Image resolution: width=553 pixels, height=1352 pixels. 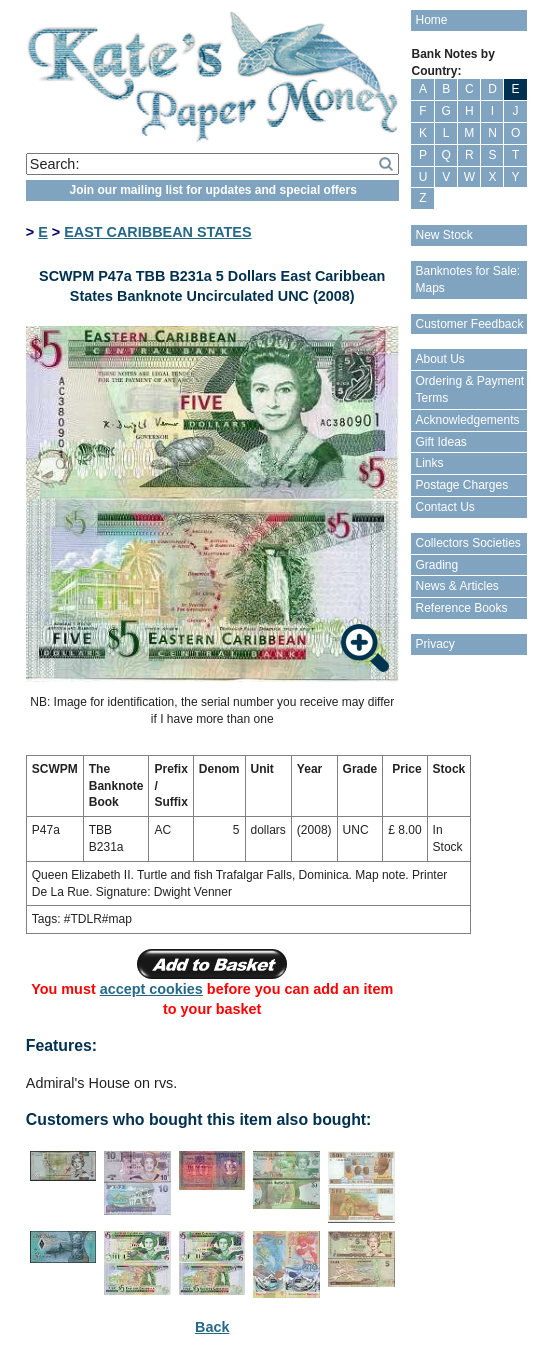 I want to click on Privacy, so click(x=434, y=644).